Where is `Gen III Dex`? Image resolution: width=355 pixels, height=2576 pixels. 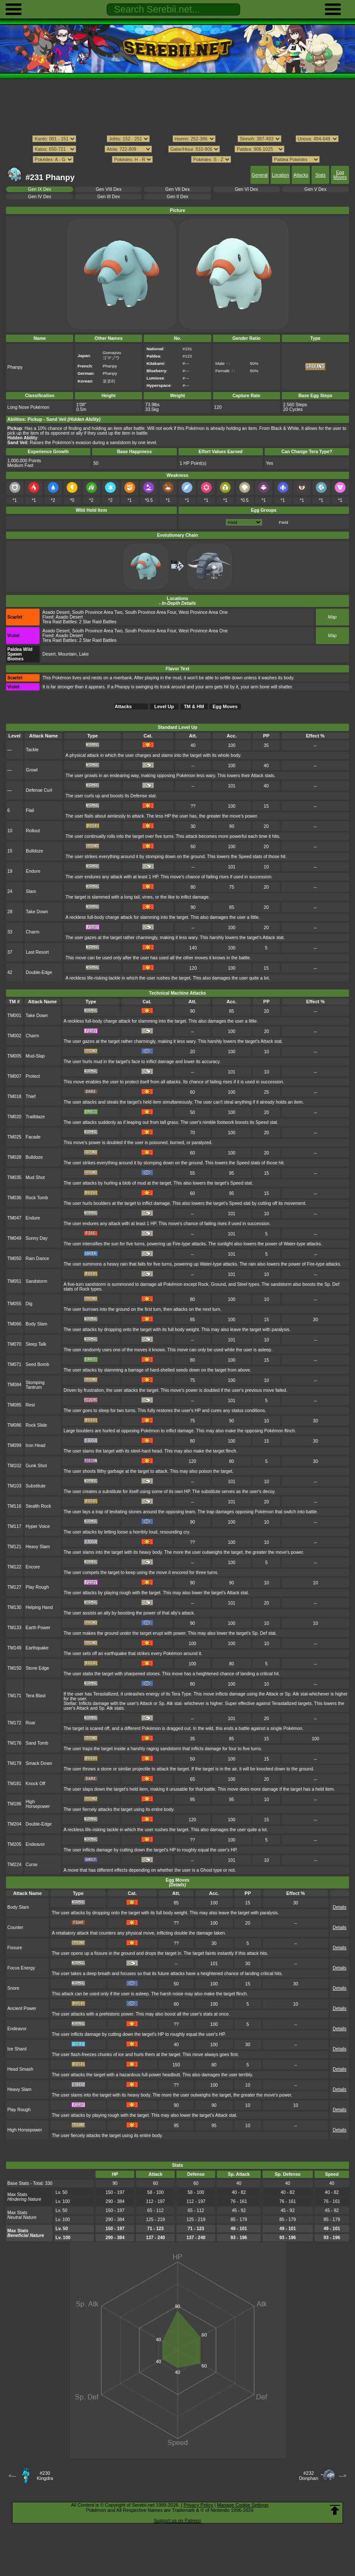
Gen III Dex is located at coordinates (108, 196).